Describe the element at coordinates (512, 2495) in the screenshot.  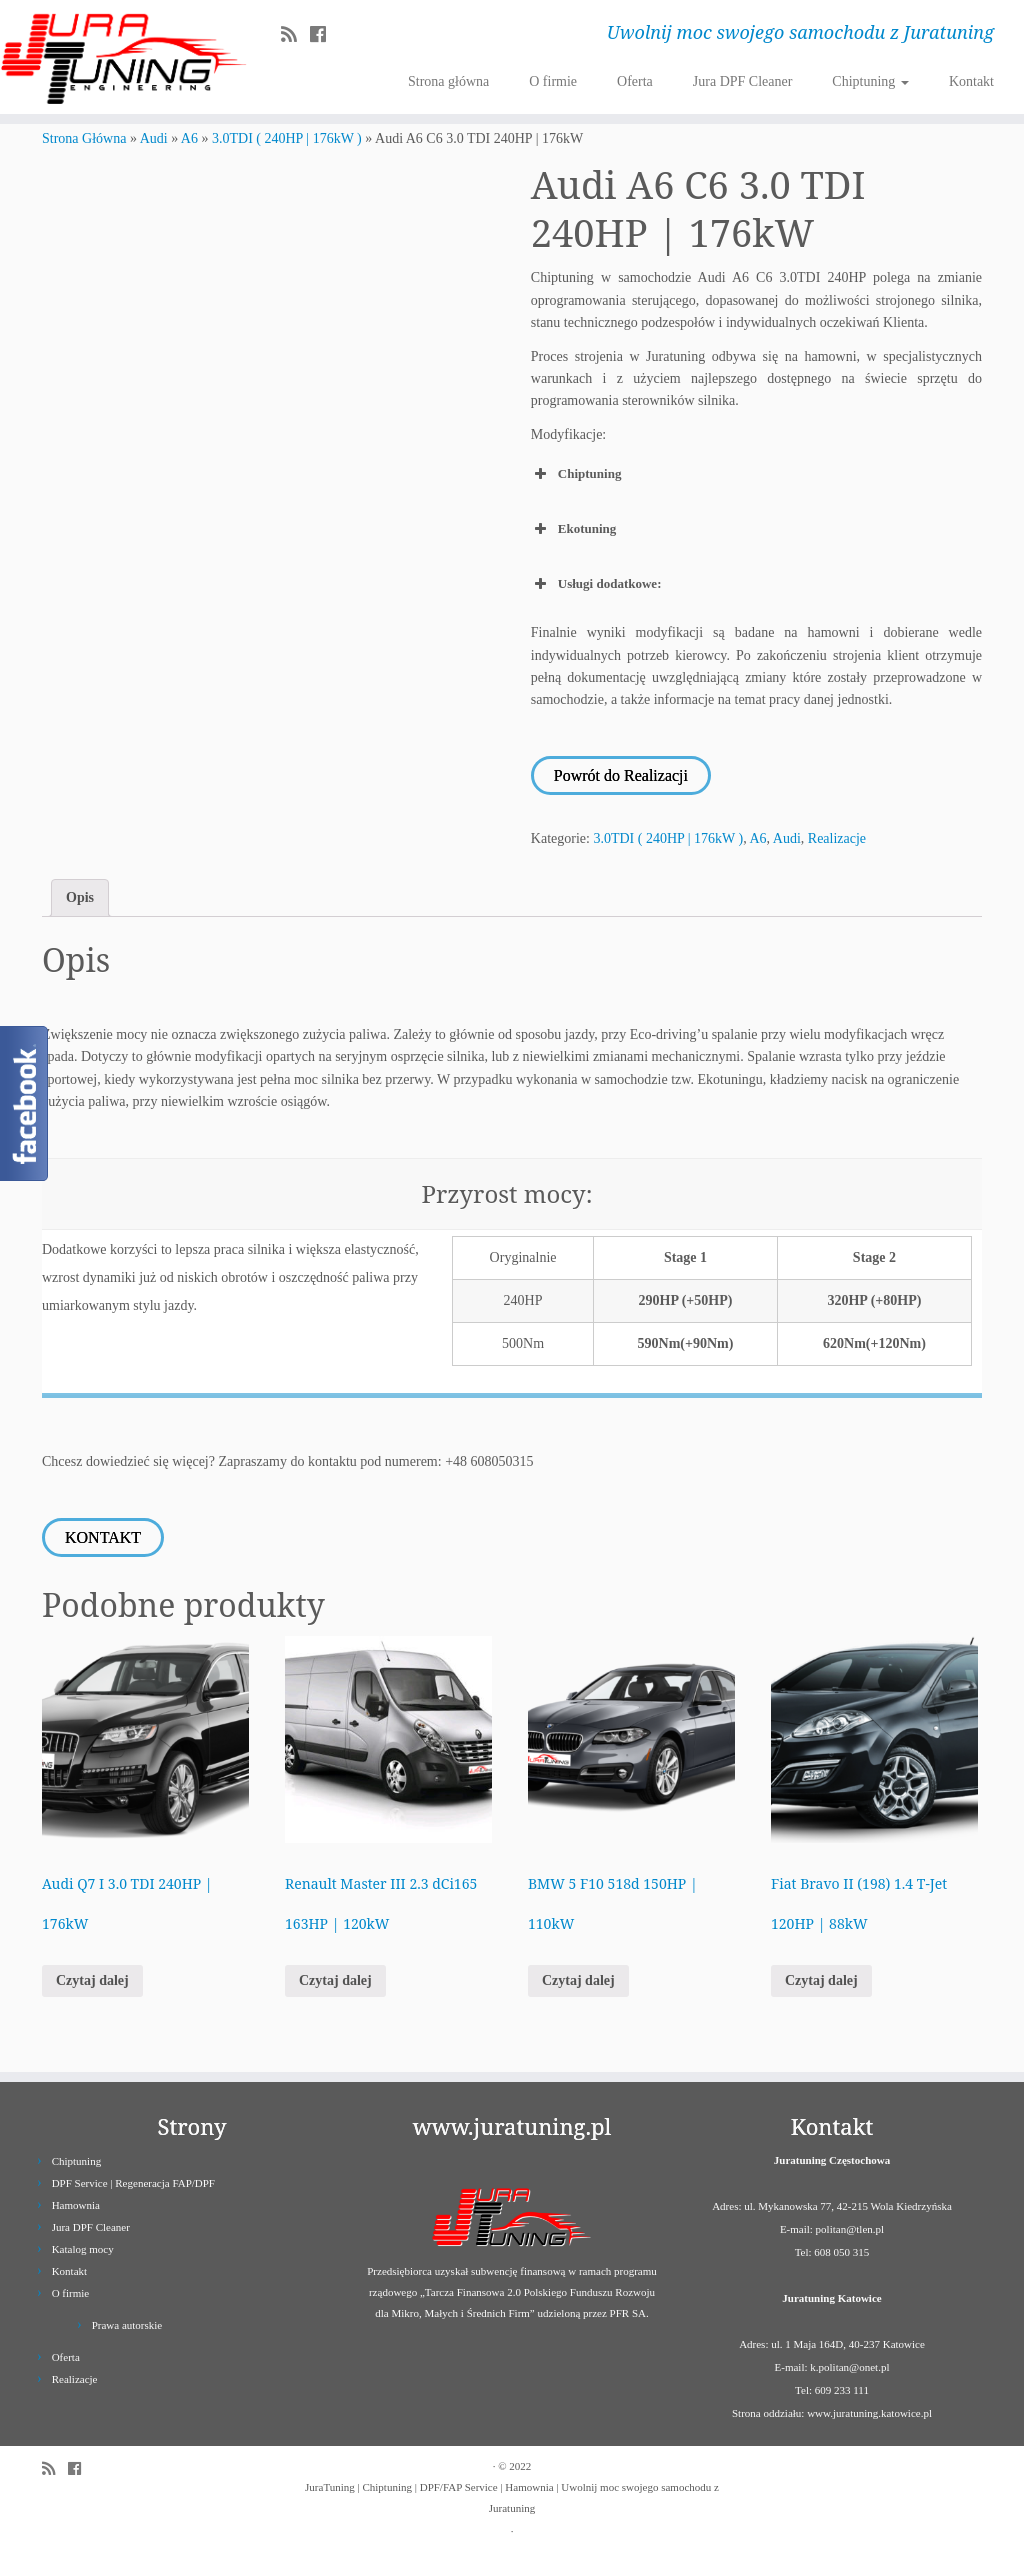
I see `JuraTuning | Chiptuning | DPF/FAP Service | Hamownia | Uwolnij moc swojego samochodu z Juratuning` at that location.